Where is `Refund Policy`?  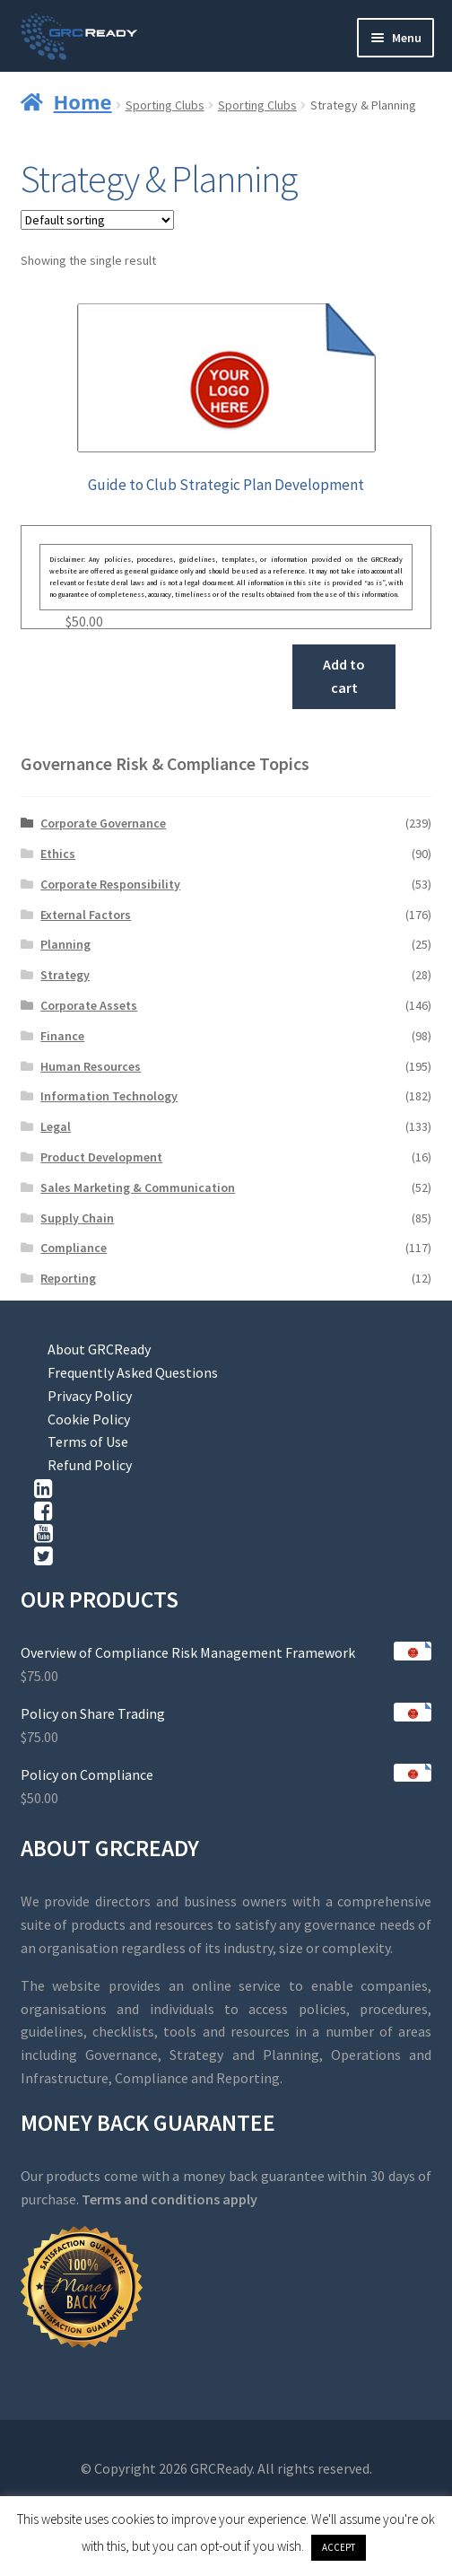 Refund Policy is located at coordinates (90, 1465).